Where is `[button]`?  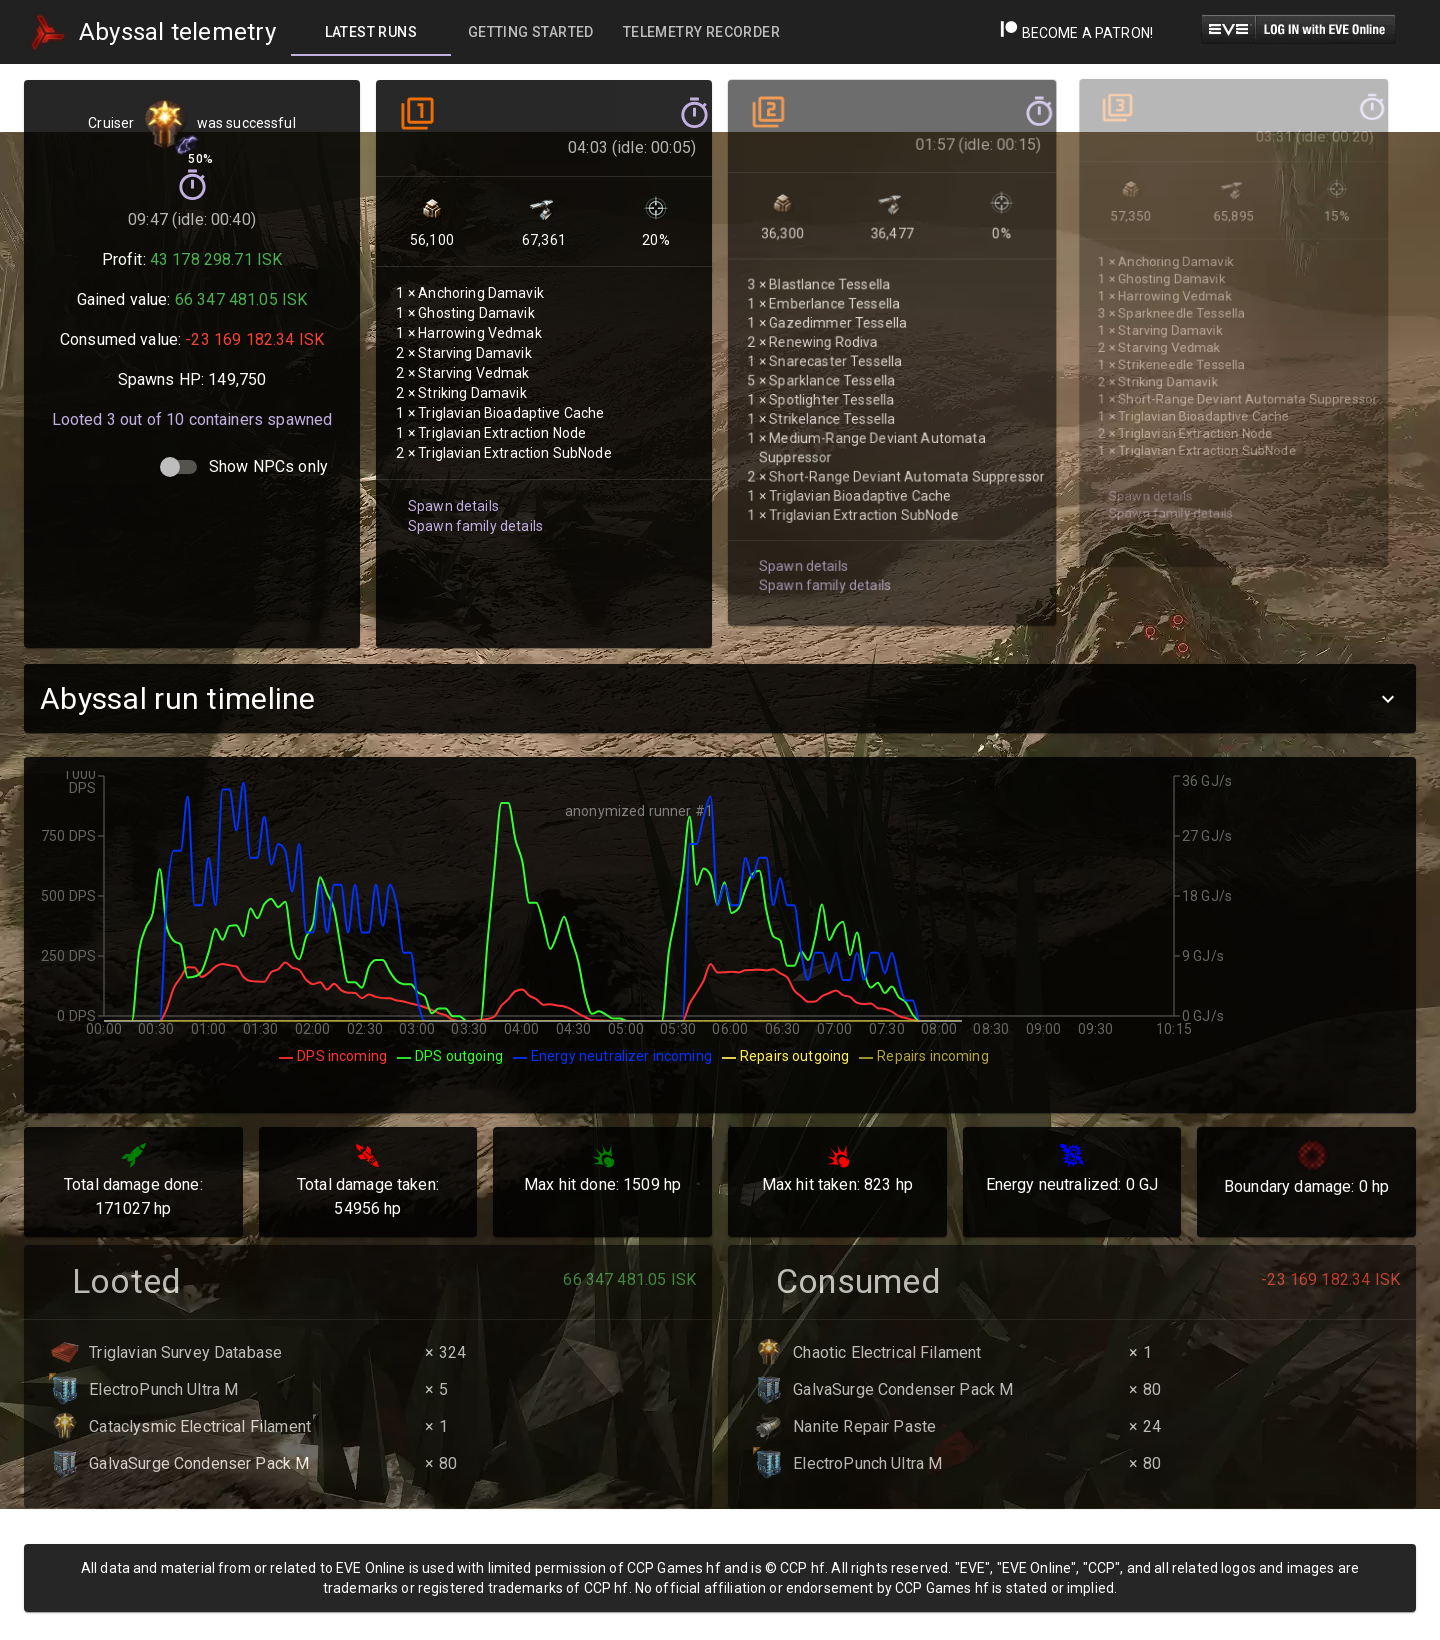 [button] is located at coordinates (720, 698).